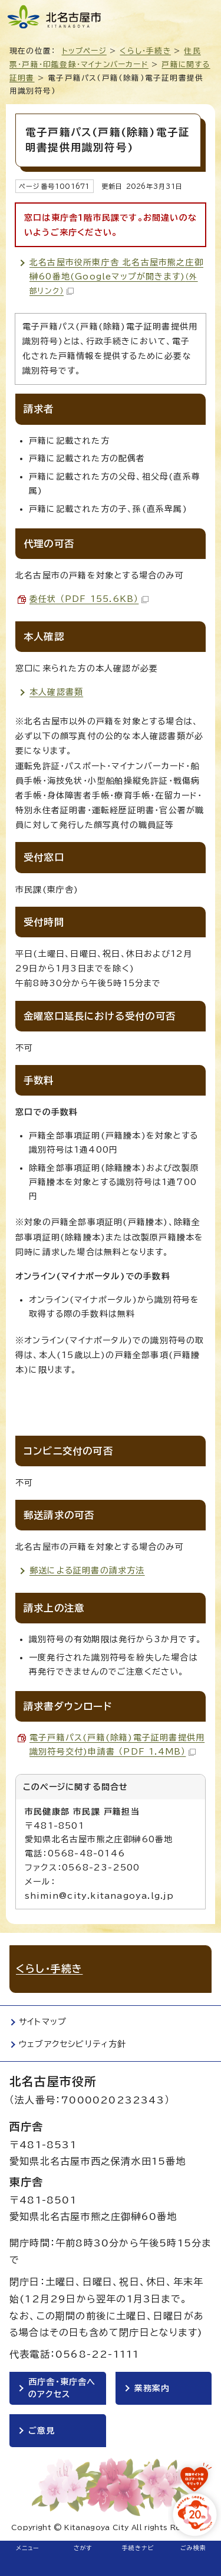 The image size is (221, 2576). What do you see at coordinates (73, 2044) in the screenshot?
I see `ウェブアクセシビリティ方針` at bounding box center [73, 2044].